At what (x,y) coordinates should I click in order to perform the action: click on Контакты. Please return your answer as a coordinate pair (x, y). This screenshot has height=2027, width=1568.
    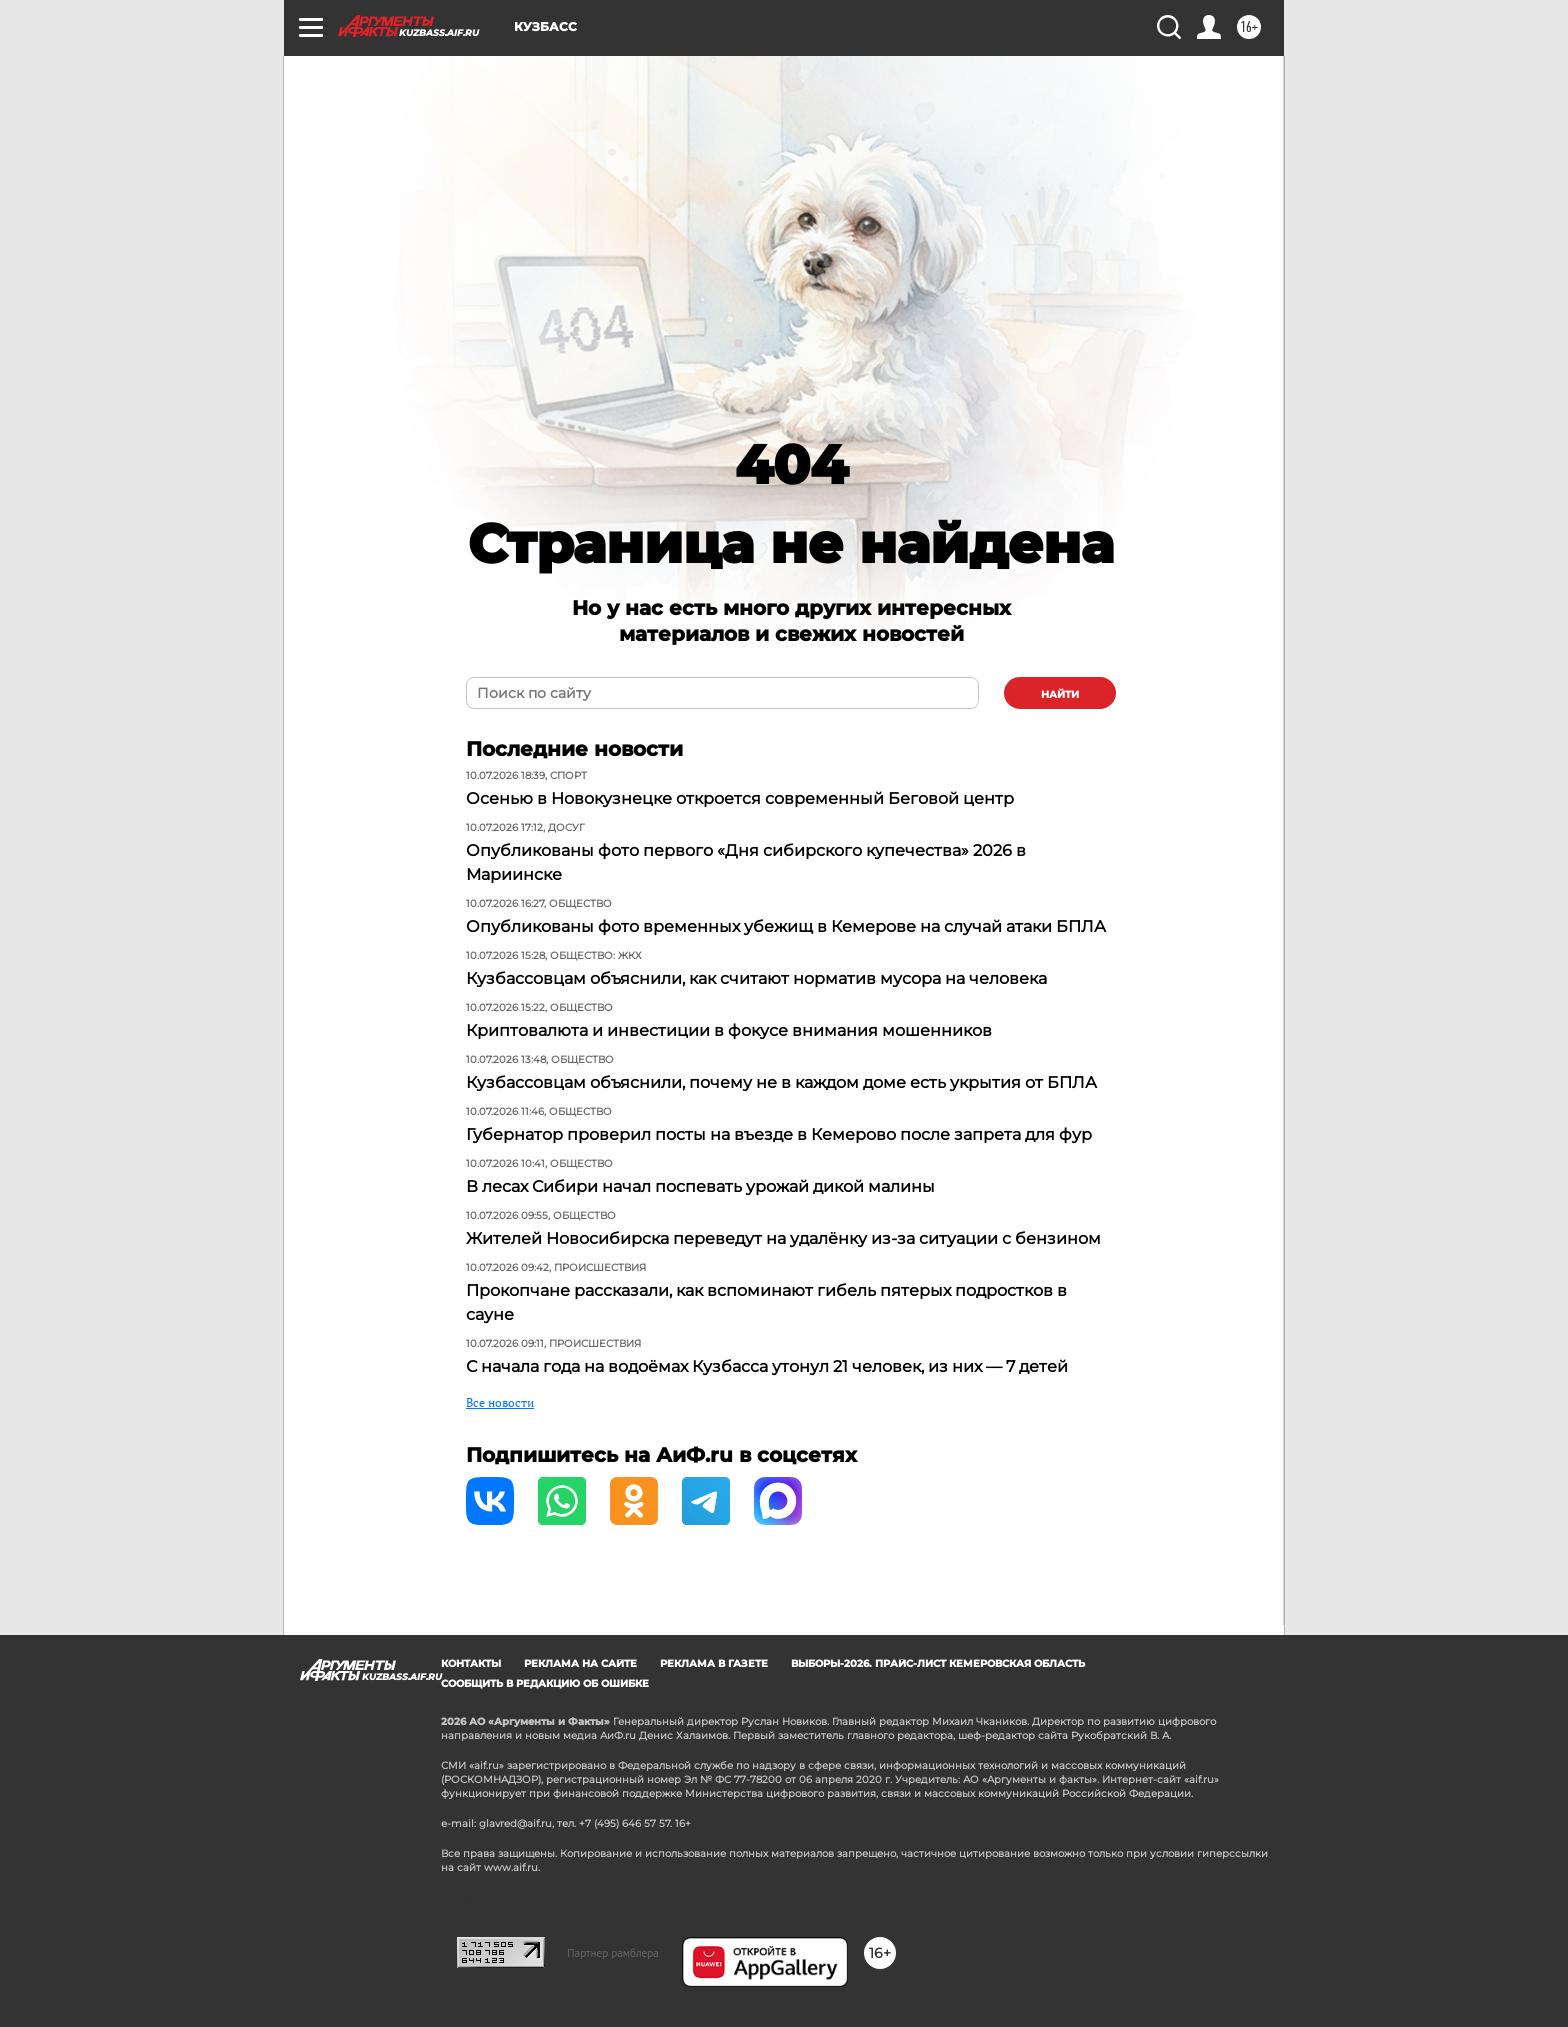
    Looking at the image, I should click on (471, 1663).